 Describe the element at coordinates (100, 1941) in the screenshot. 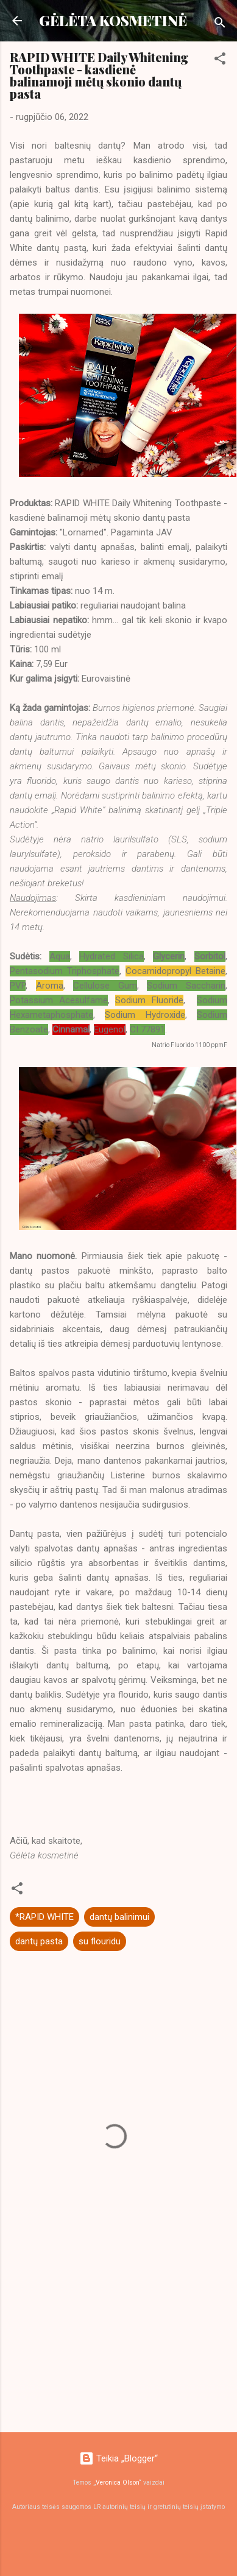

I see `su flouridu` at that location.